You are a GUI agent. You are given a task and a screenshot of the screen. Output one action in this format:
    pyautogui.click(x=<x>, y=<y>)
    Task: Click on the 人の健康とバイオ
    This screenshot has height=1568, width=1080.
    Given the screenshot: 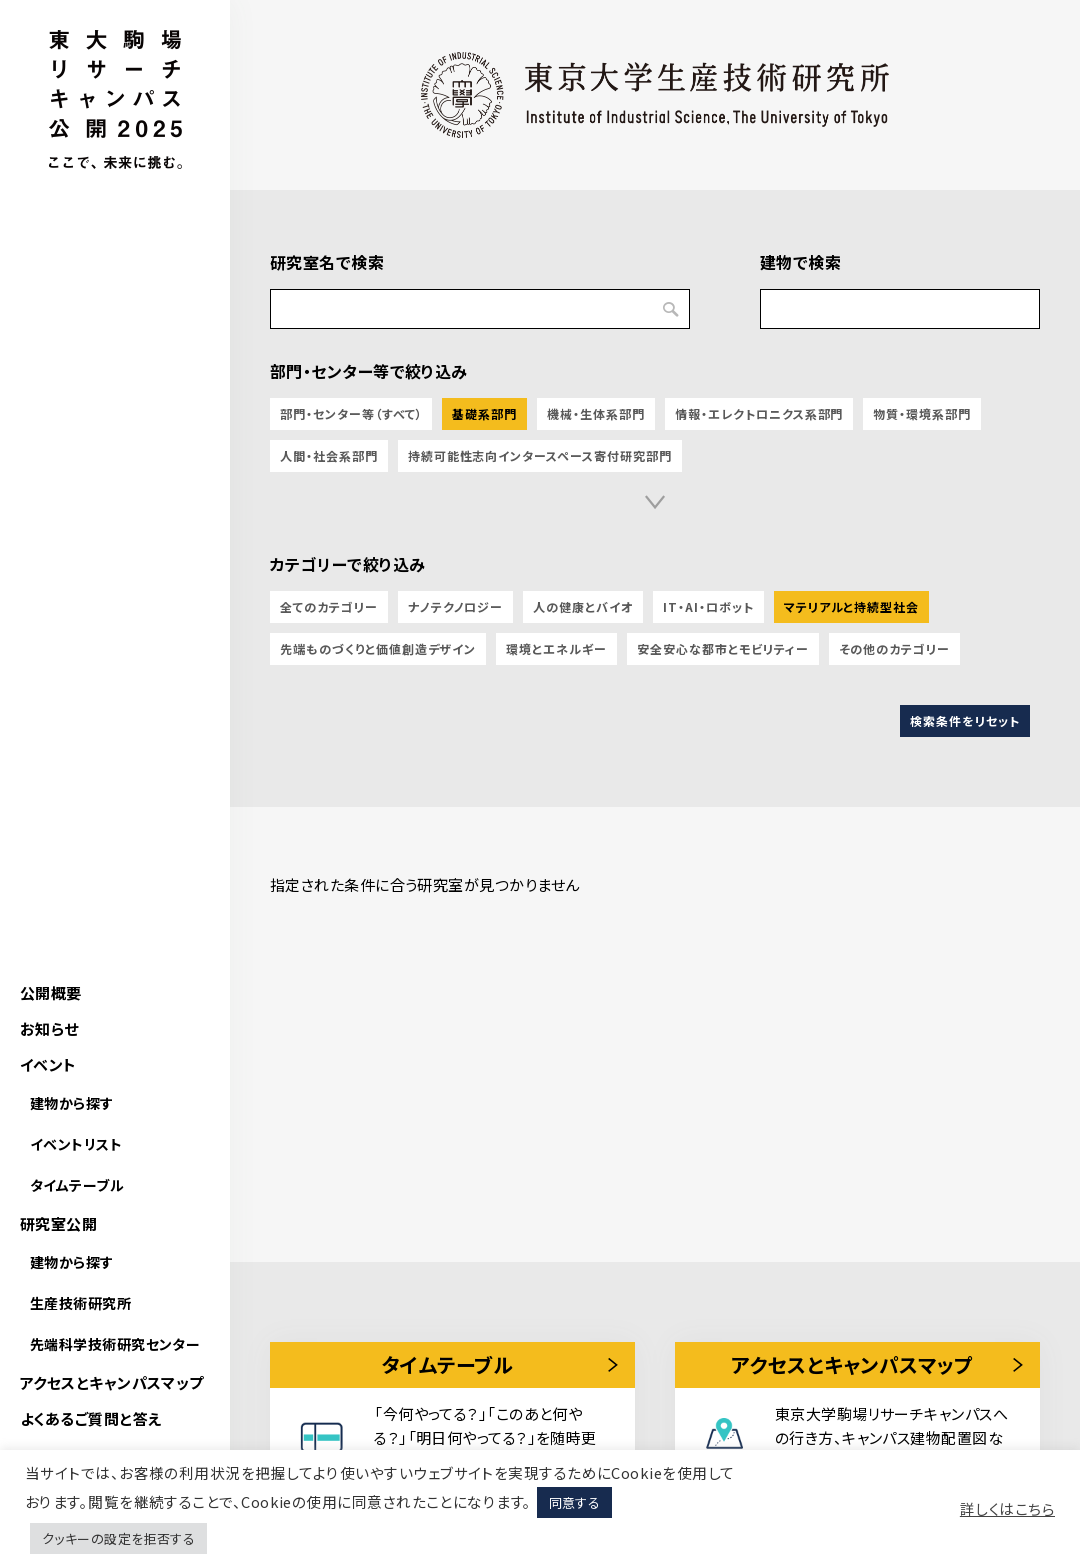 What is the action you would take?
    pyautogui.click(x=583, y=606)
    